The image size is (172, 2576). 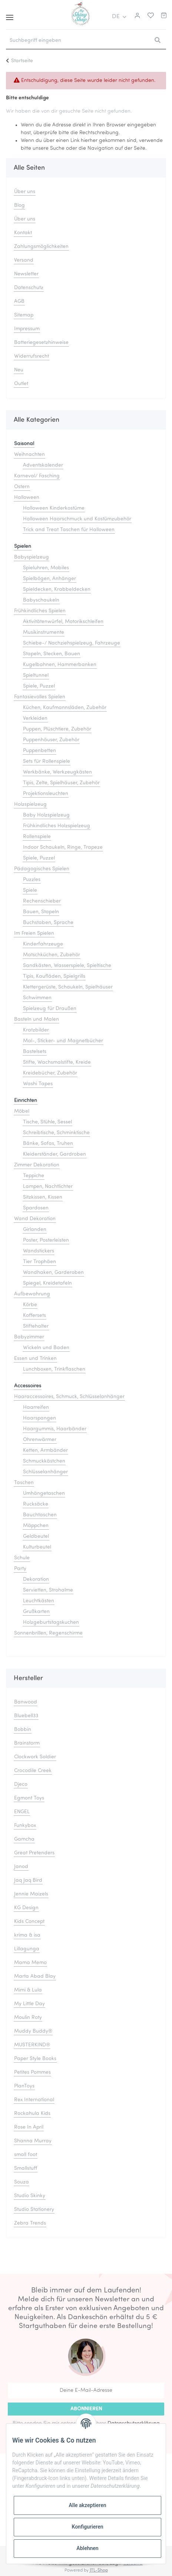 What do you see at coordinates (41, 342) in the screenshot?
I see `Batteriegesetzhinweise` at bounding box center [41, 342].